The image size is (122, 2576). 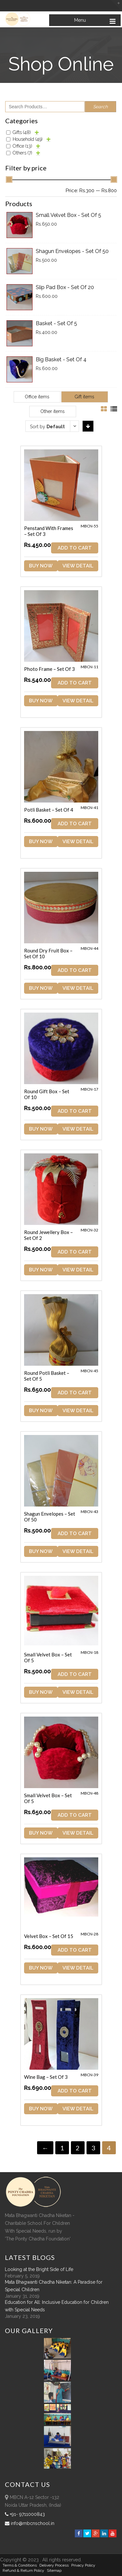 I want to click on Looking at the Bright Side of Life, so click(x=39, y=2269).